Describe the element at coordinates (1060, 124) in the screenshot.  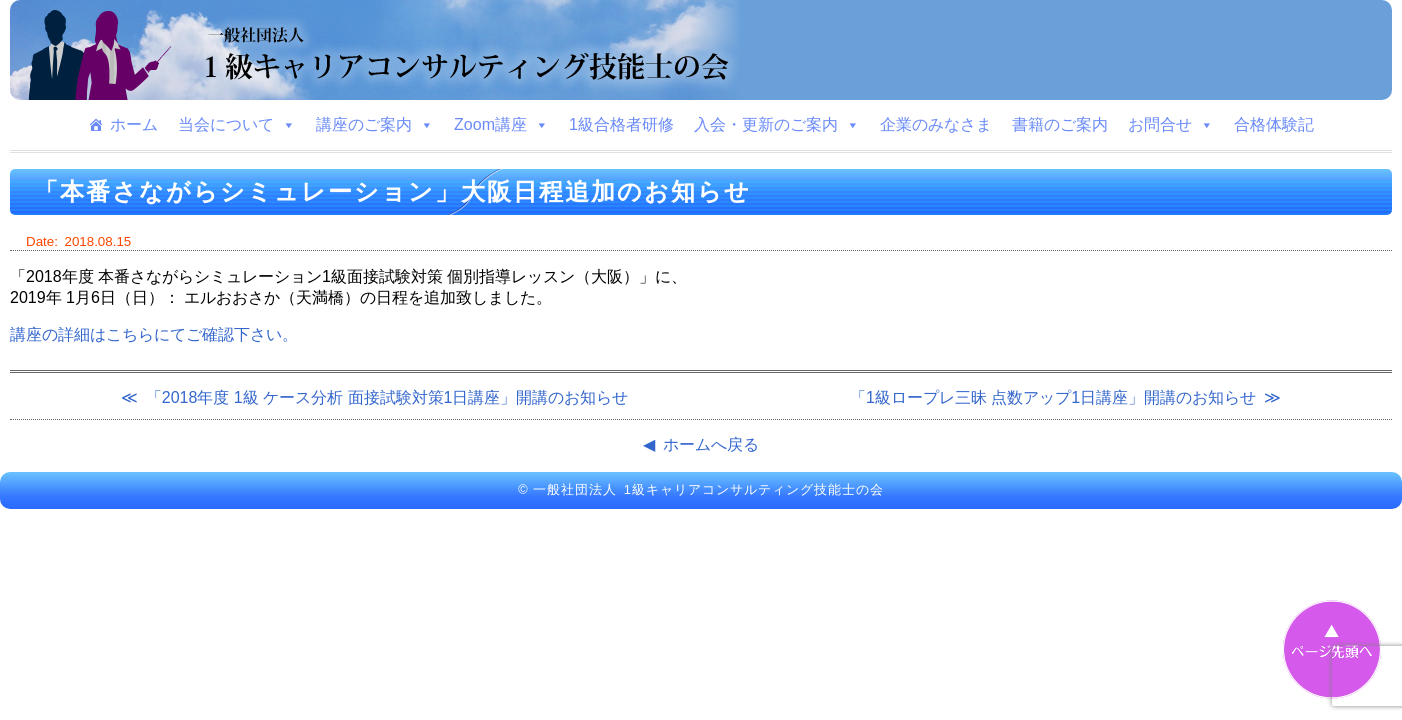
I see `書籍のご案内` at that location.